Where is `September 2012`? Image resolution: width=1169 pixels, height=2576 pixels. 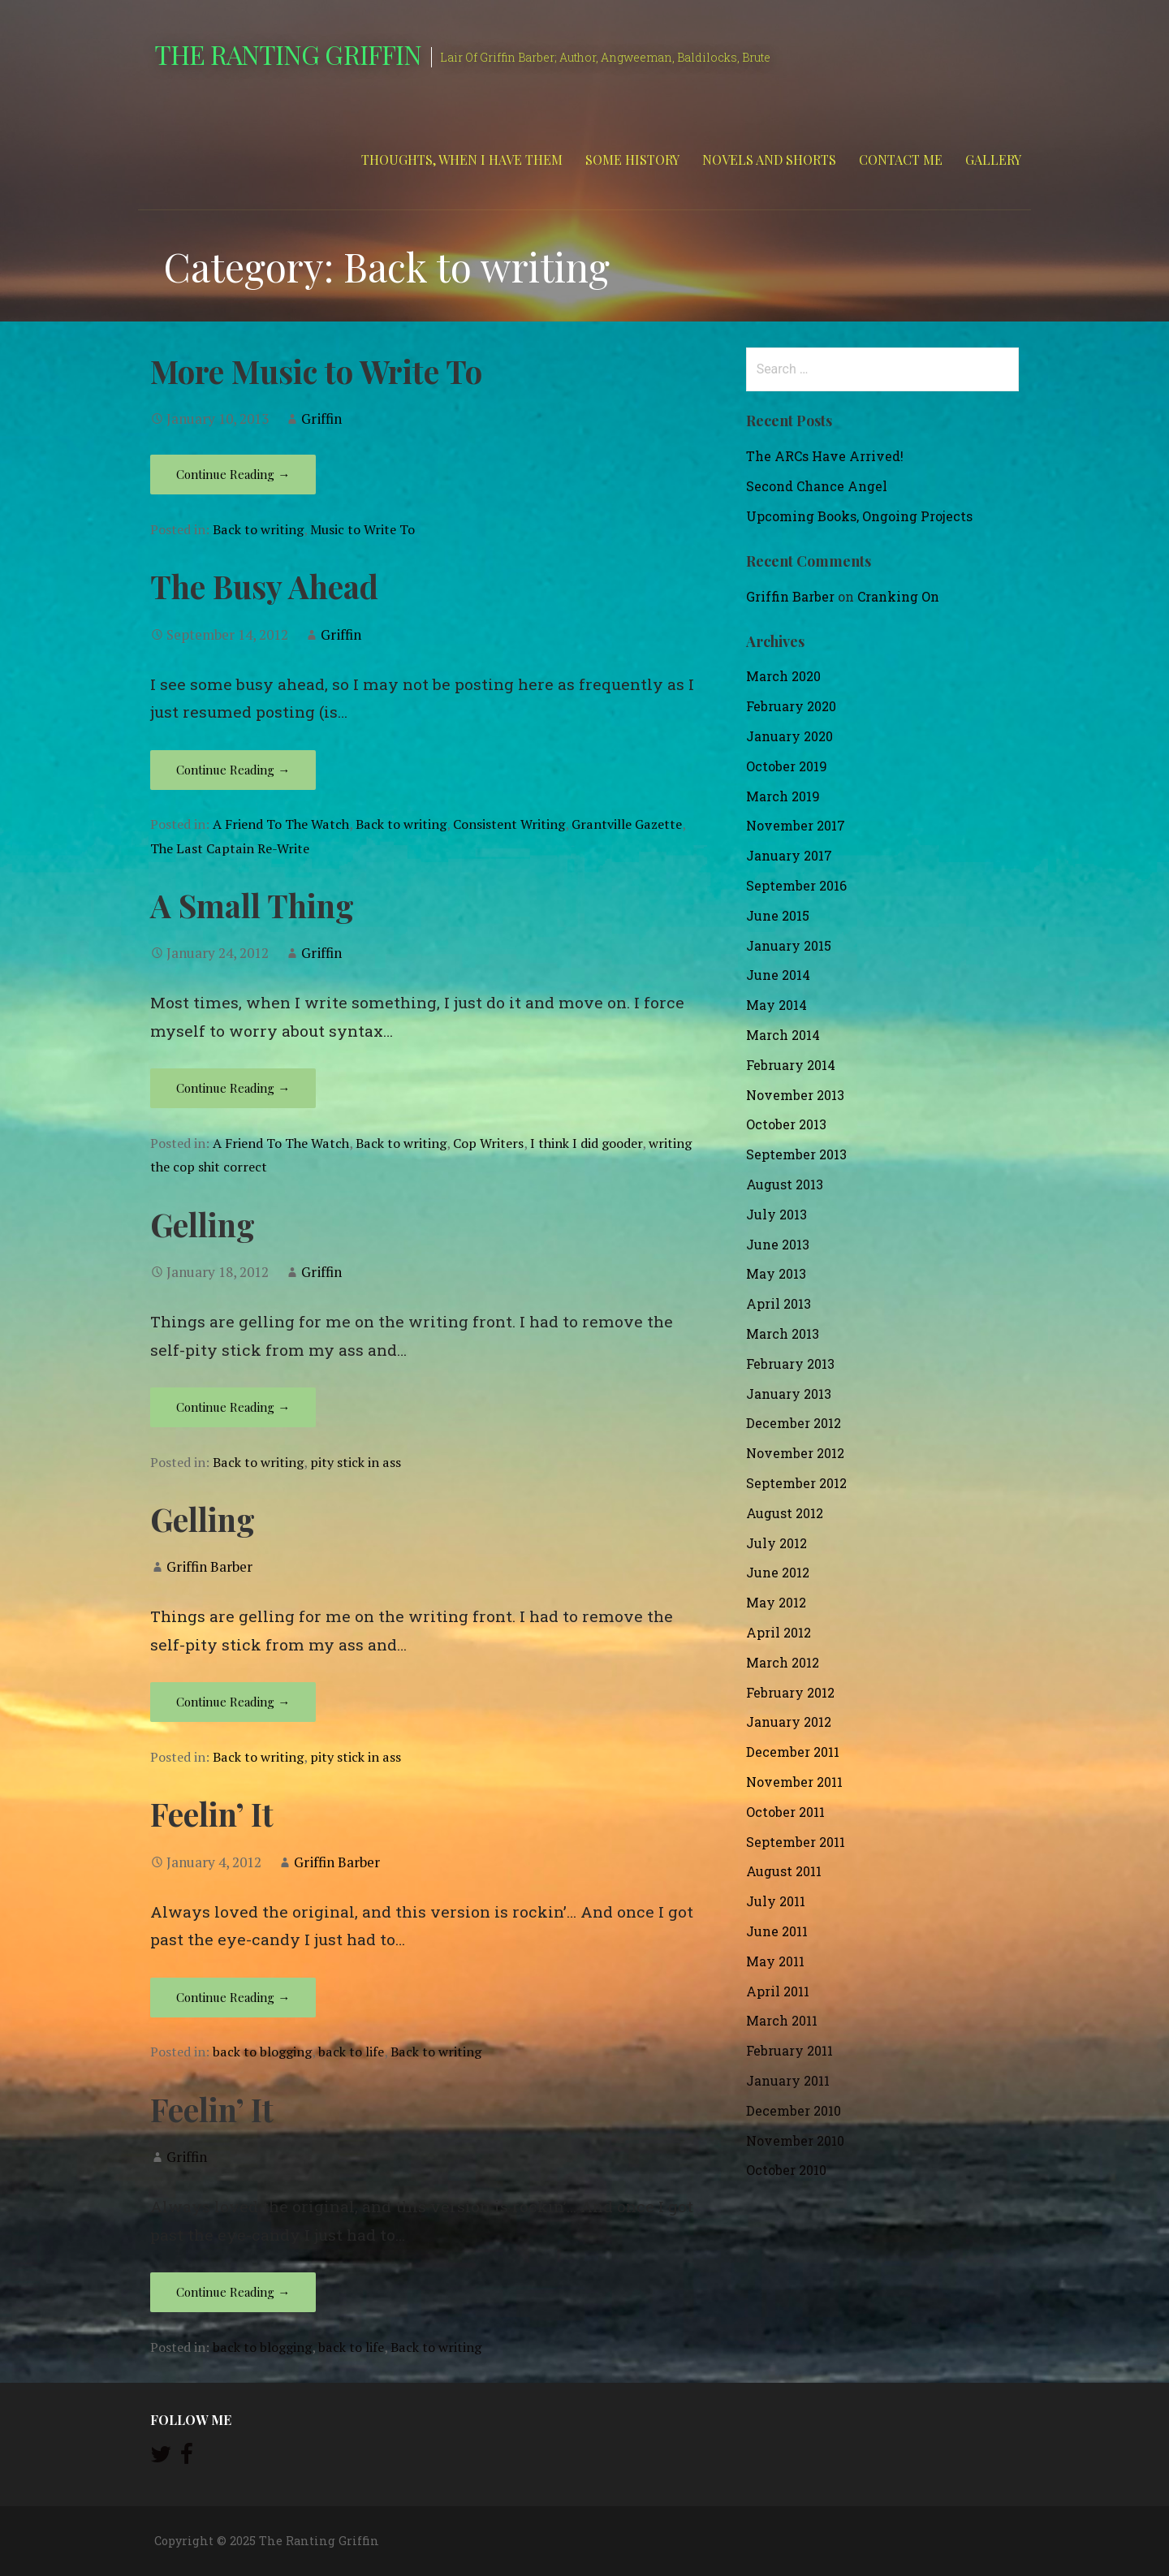 September 2012 is located at coordinates (796, 1482).